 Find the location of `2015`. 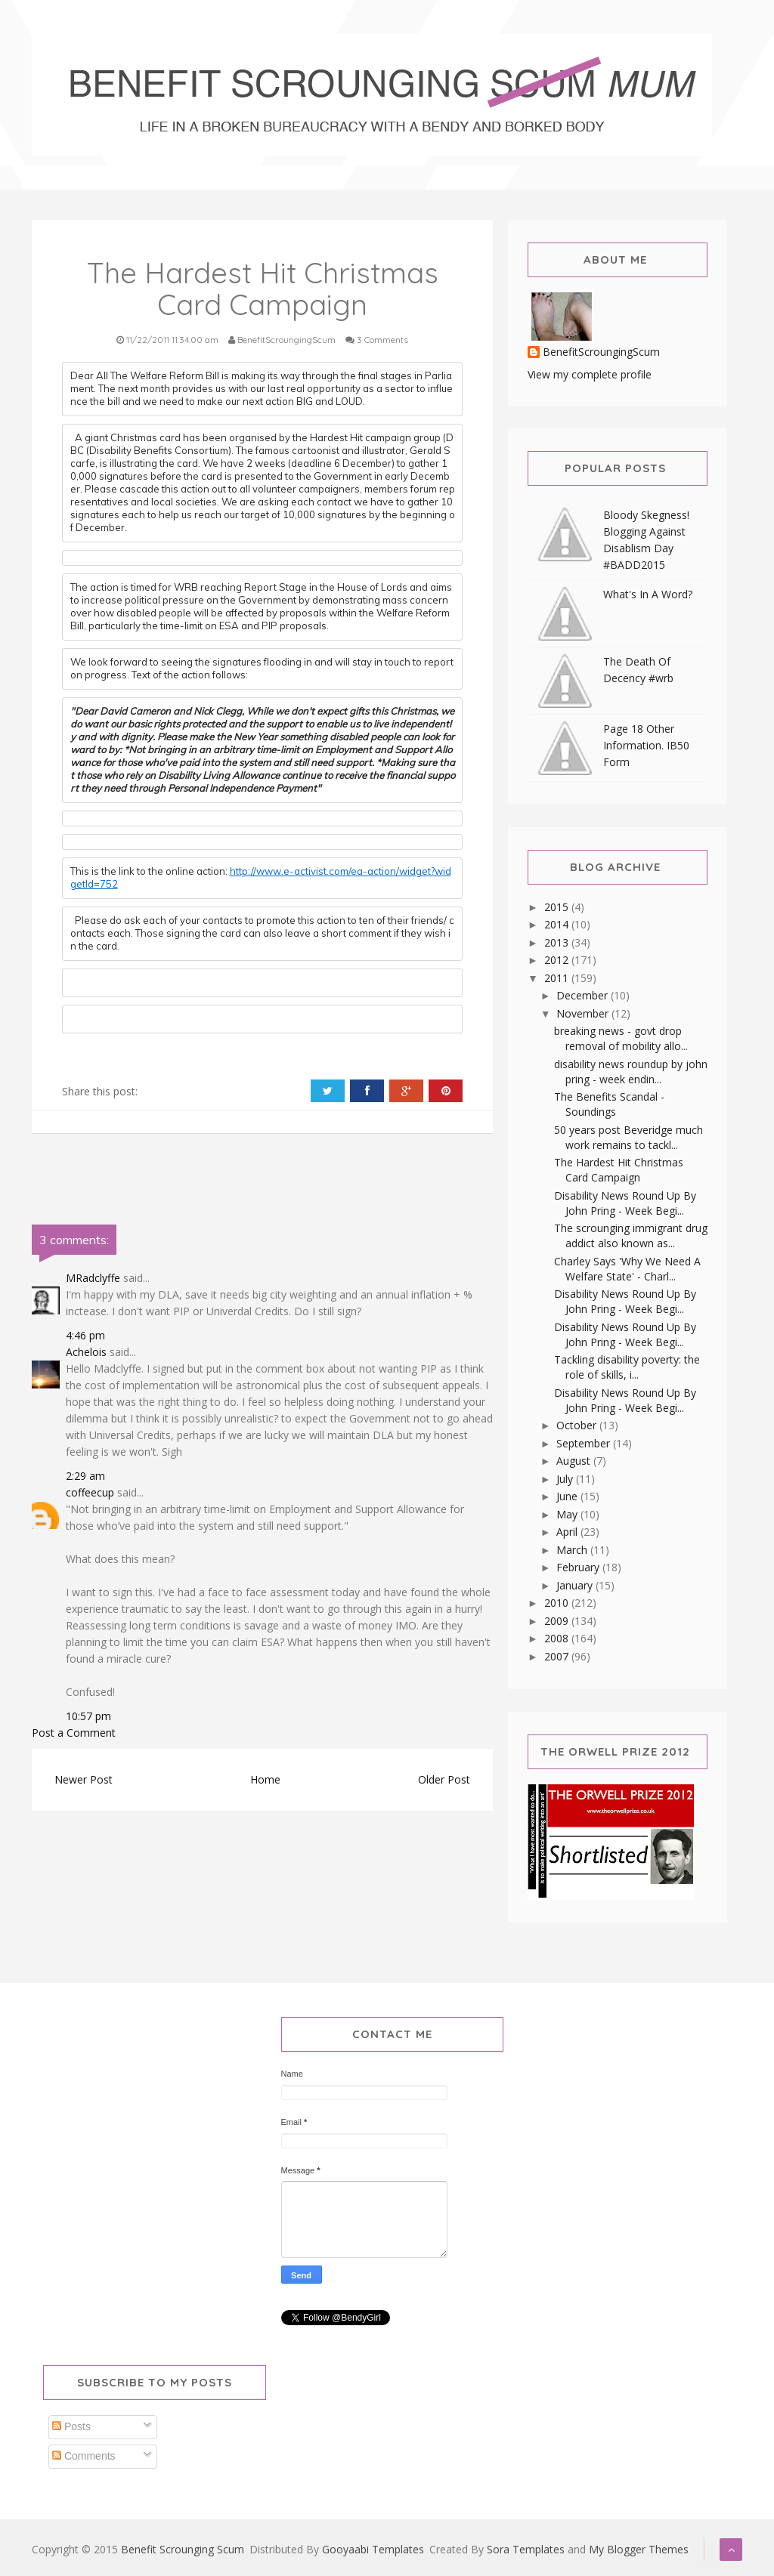

2015 is located at coordinates (557, 907).